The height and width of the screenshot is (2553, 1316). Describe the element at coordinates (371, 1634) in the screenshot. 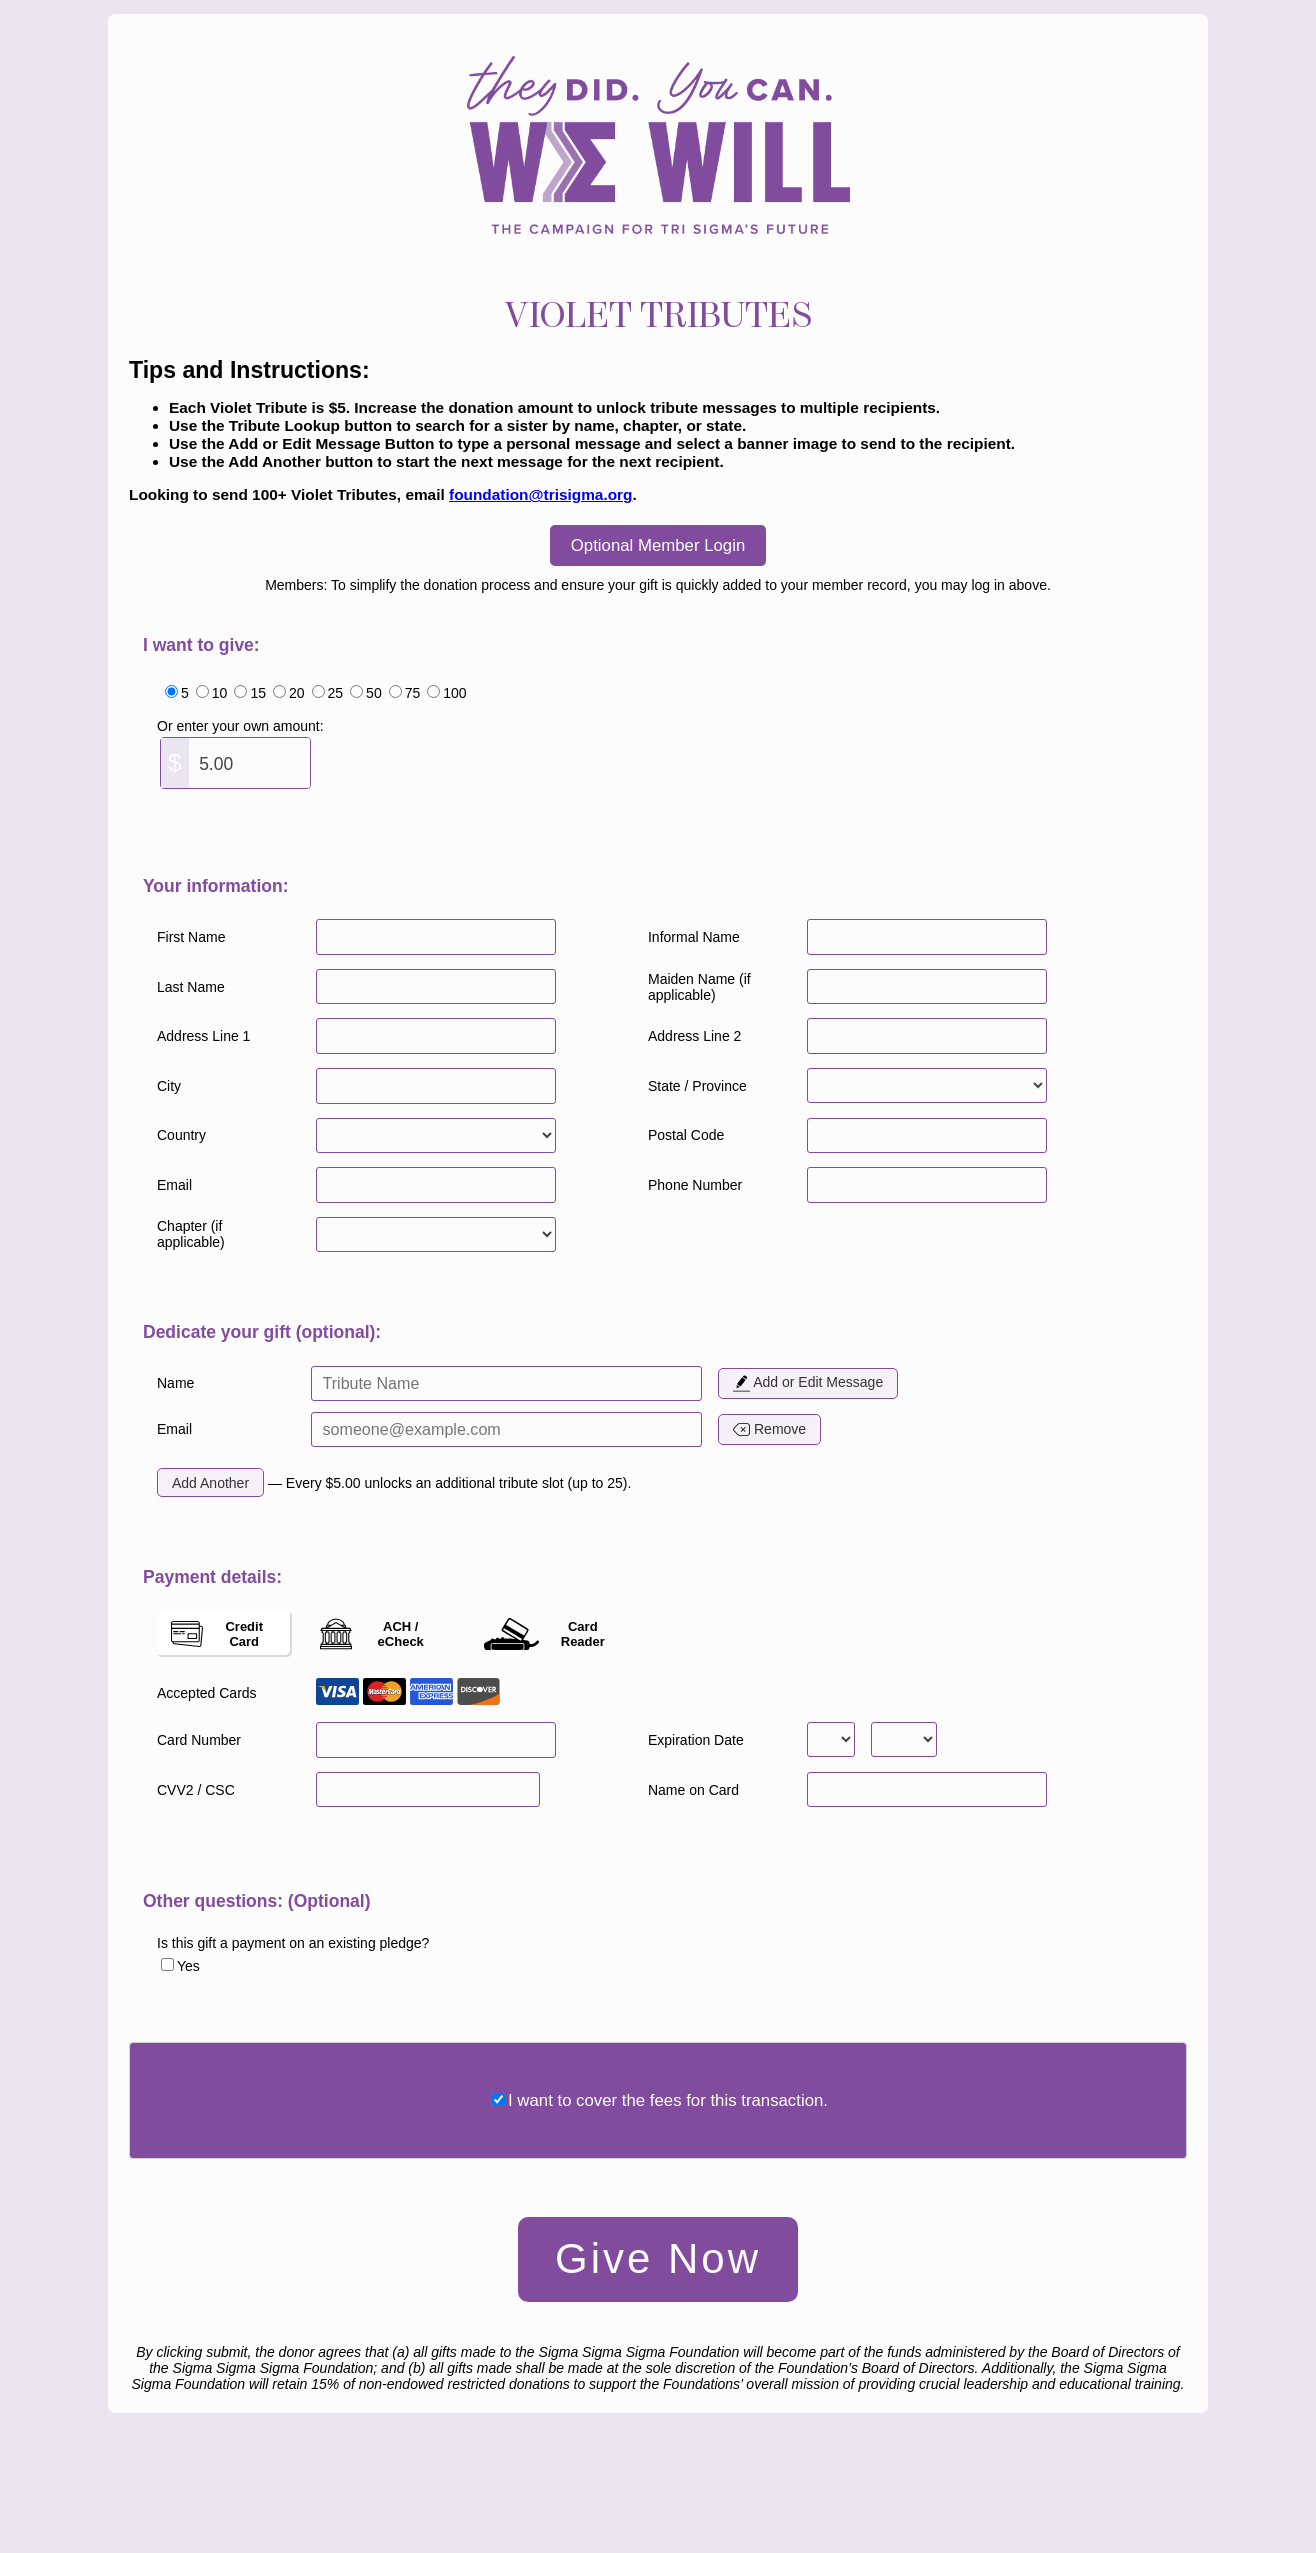

I see `ACH / eCheck` at that location.